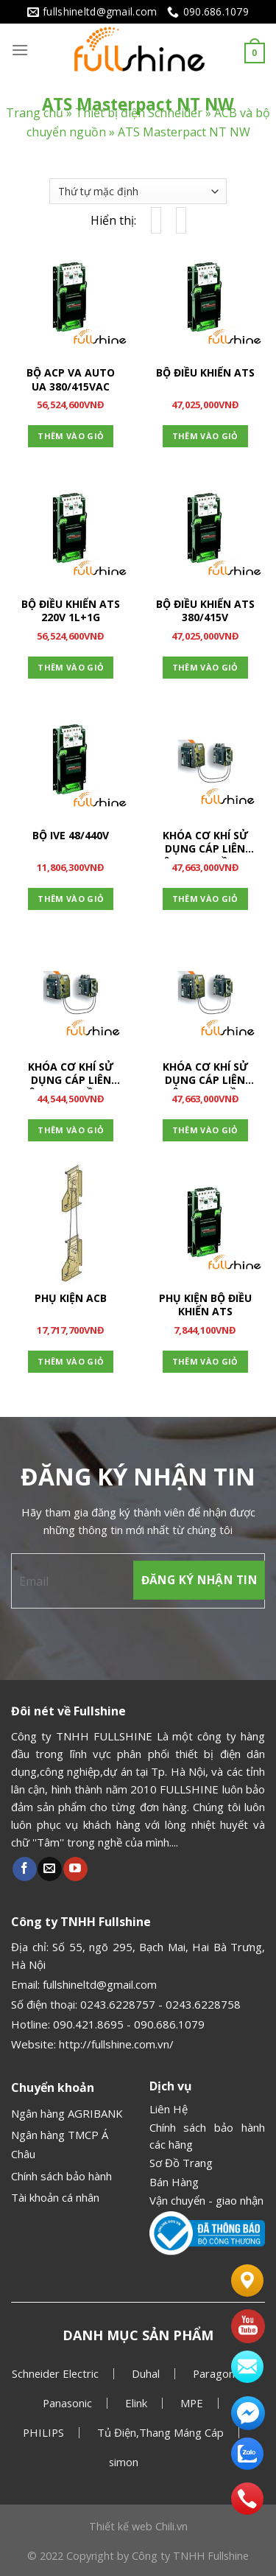  I want to click on Chili.vn, so click(171, 2526).